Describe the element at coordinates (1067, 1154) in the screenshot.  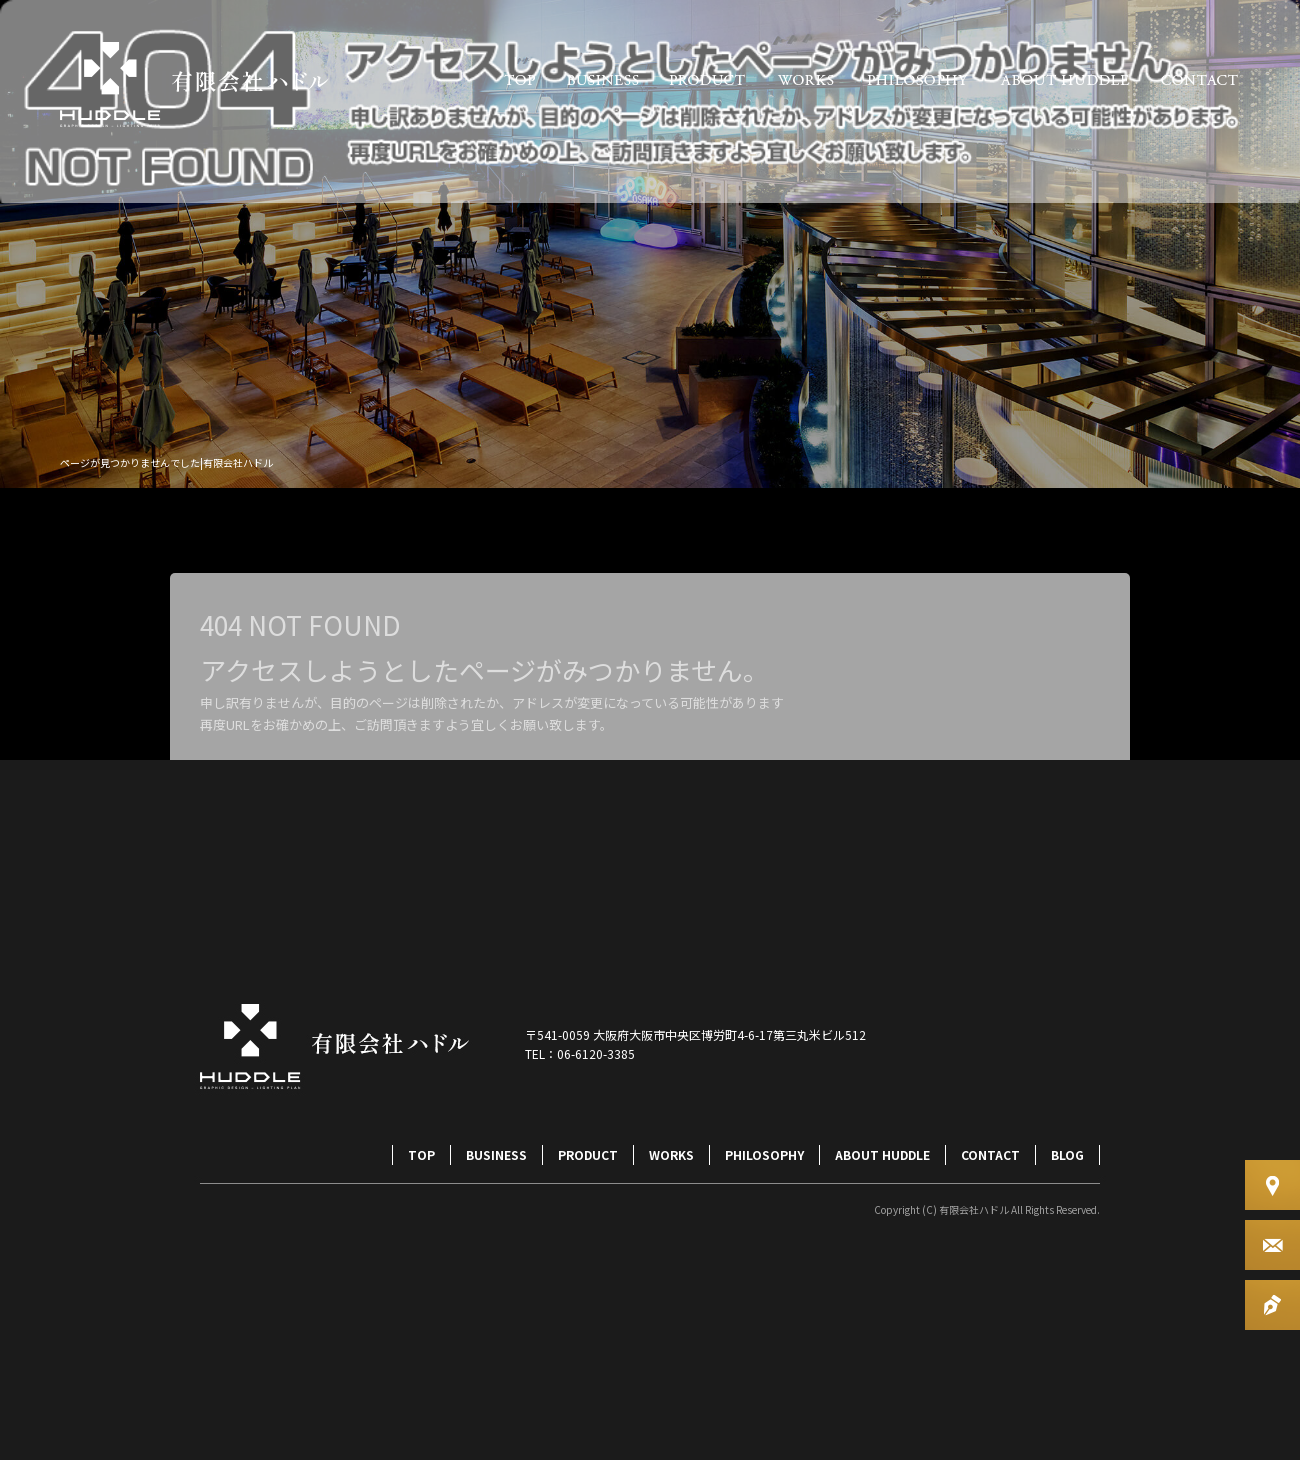
I see `BLOG` at that location.